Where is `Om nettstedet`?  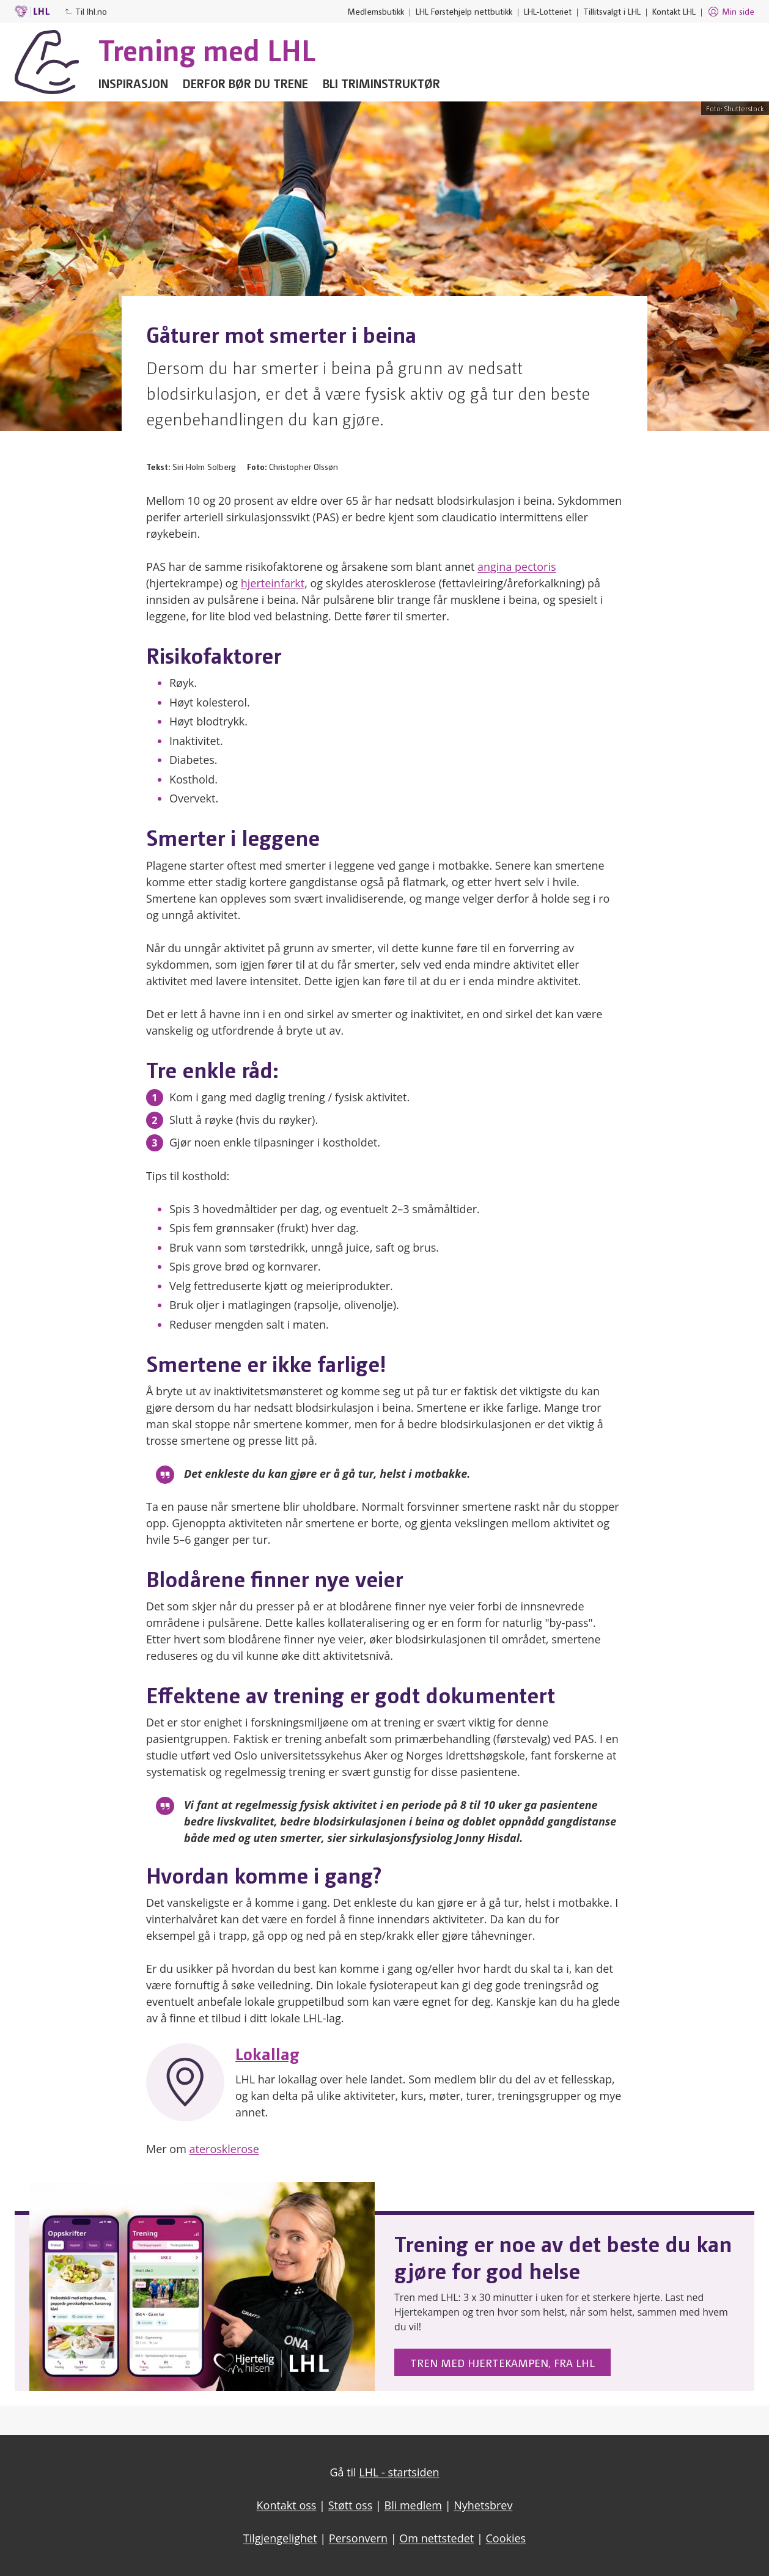
Om nettstedet is located at coordinates (436, 2538).